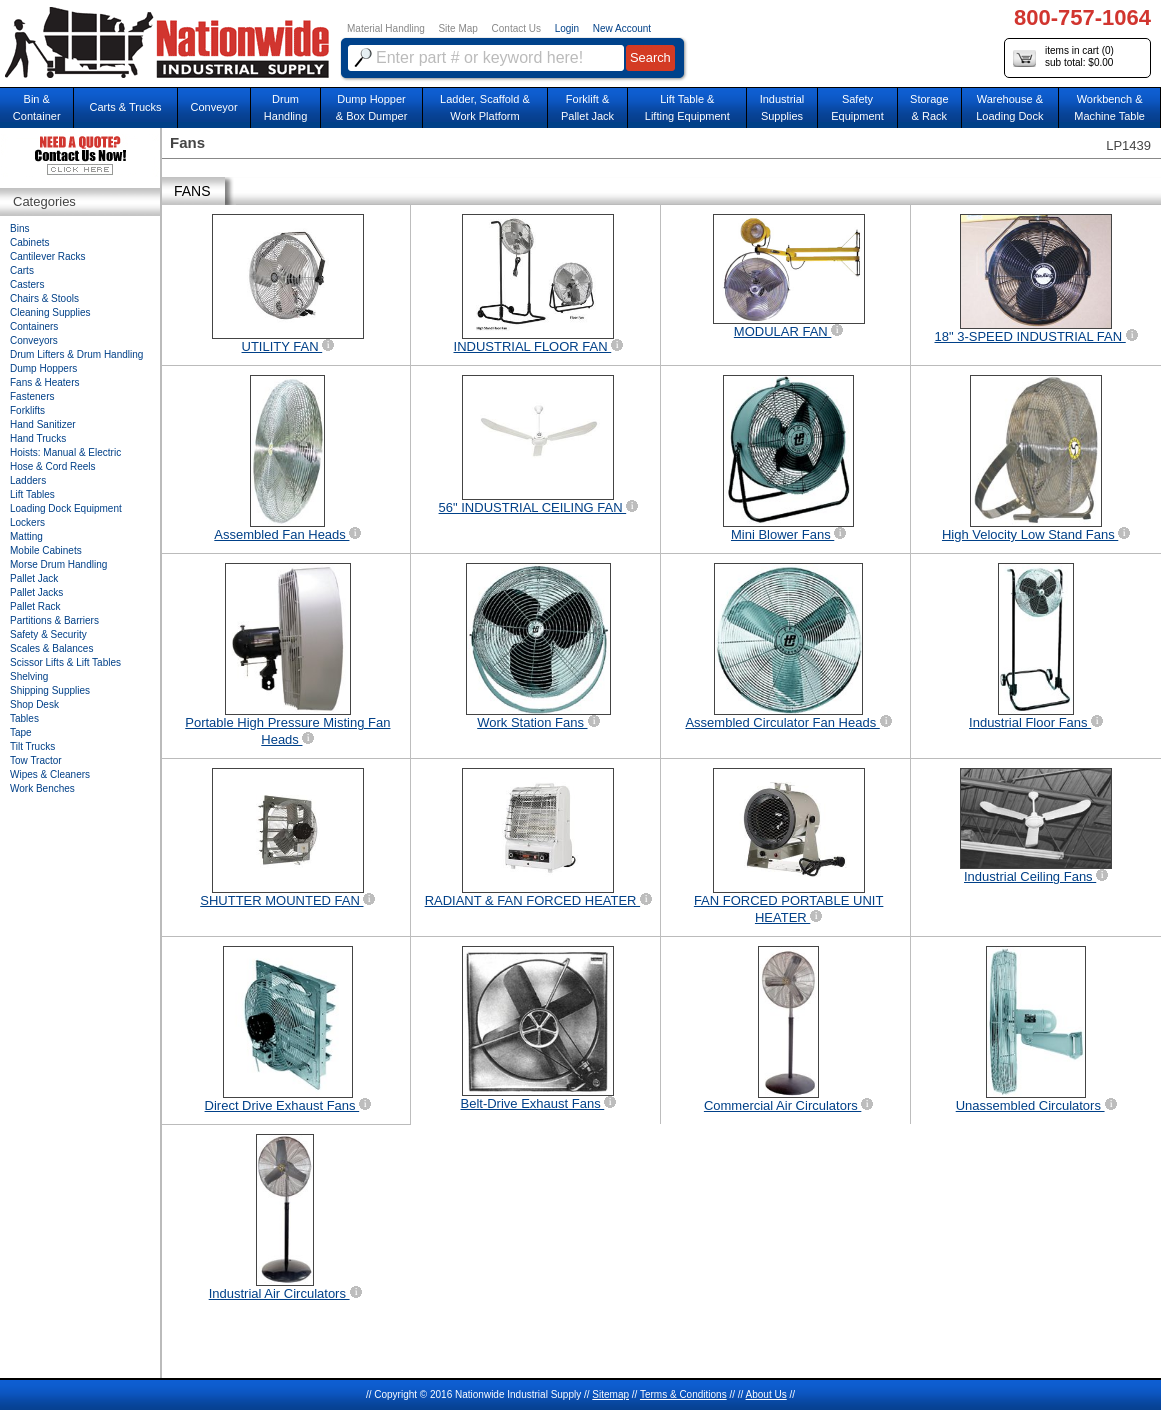  What do you see at coordinates (27, 410) in the screenshot?
I see `Forklifts` at bounding box center [27, 410].